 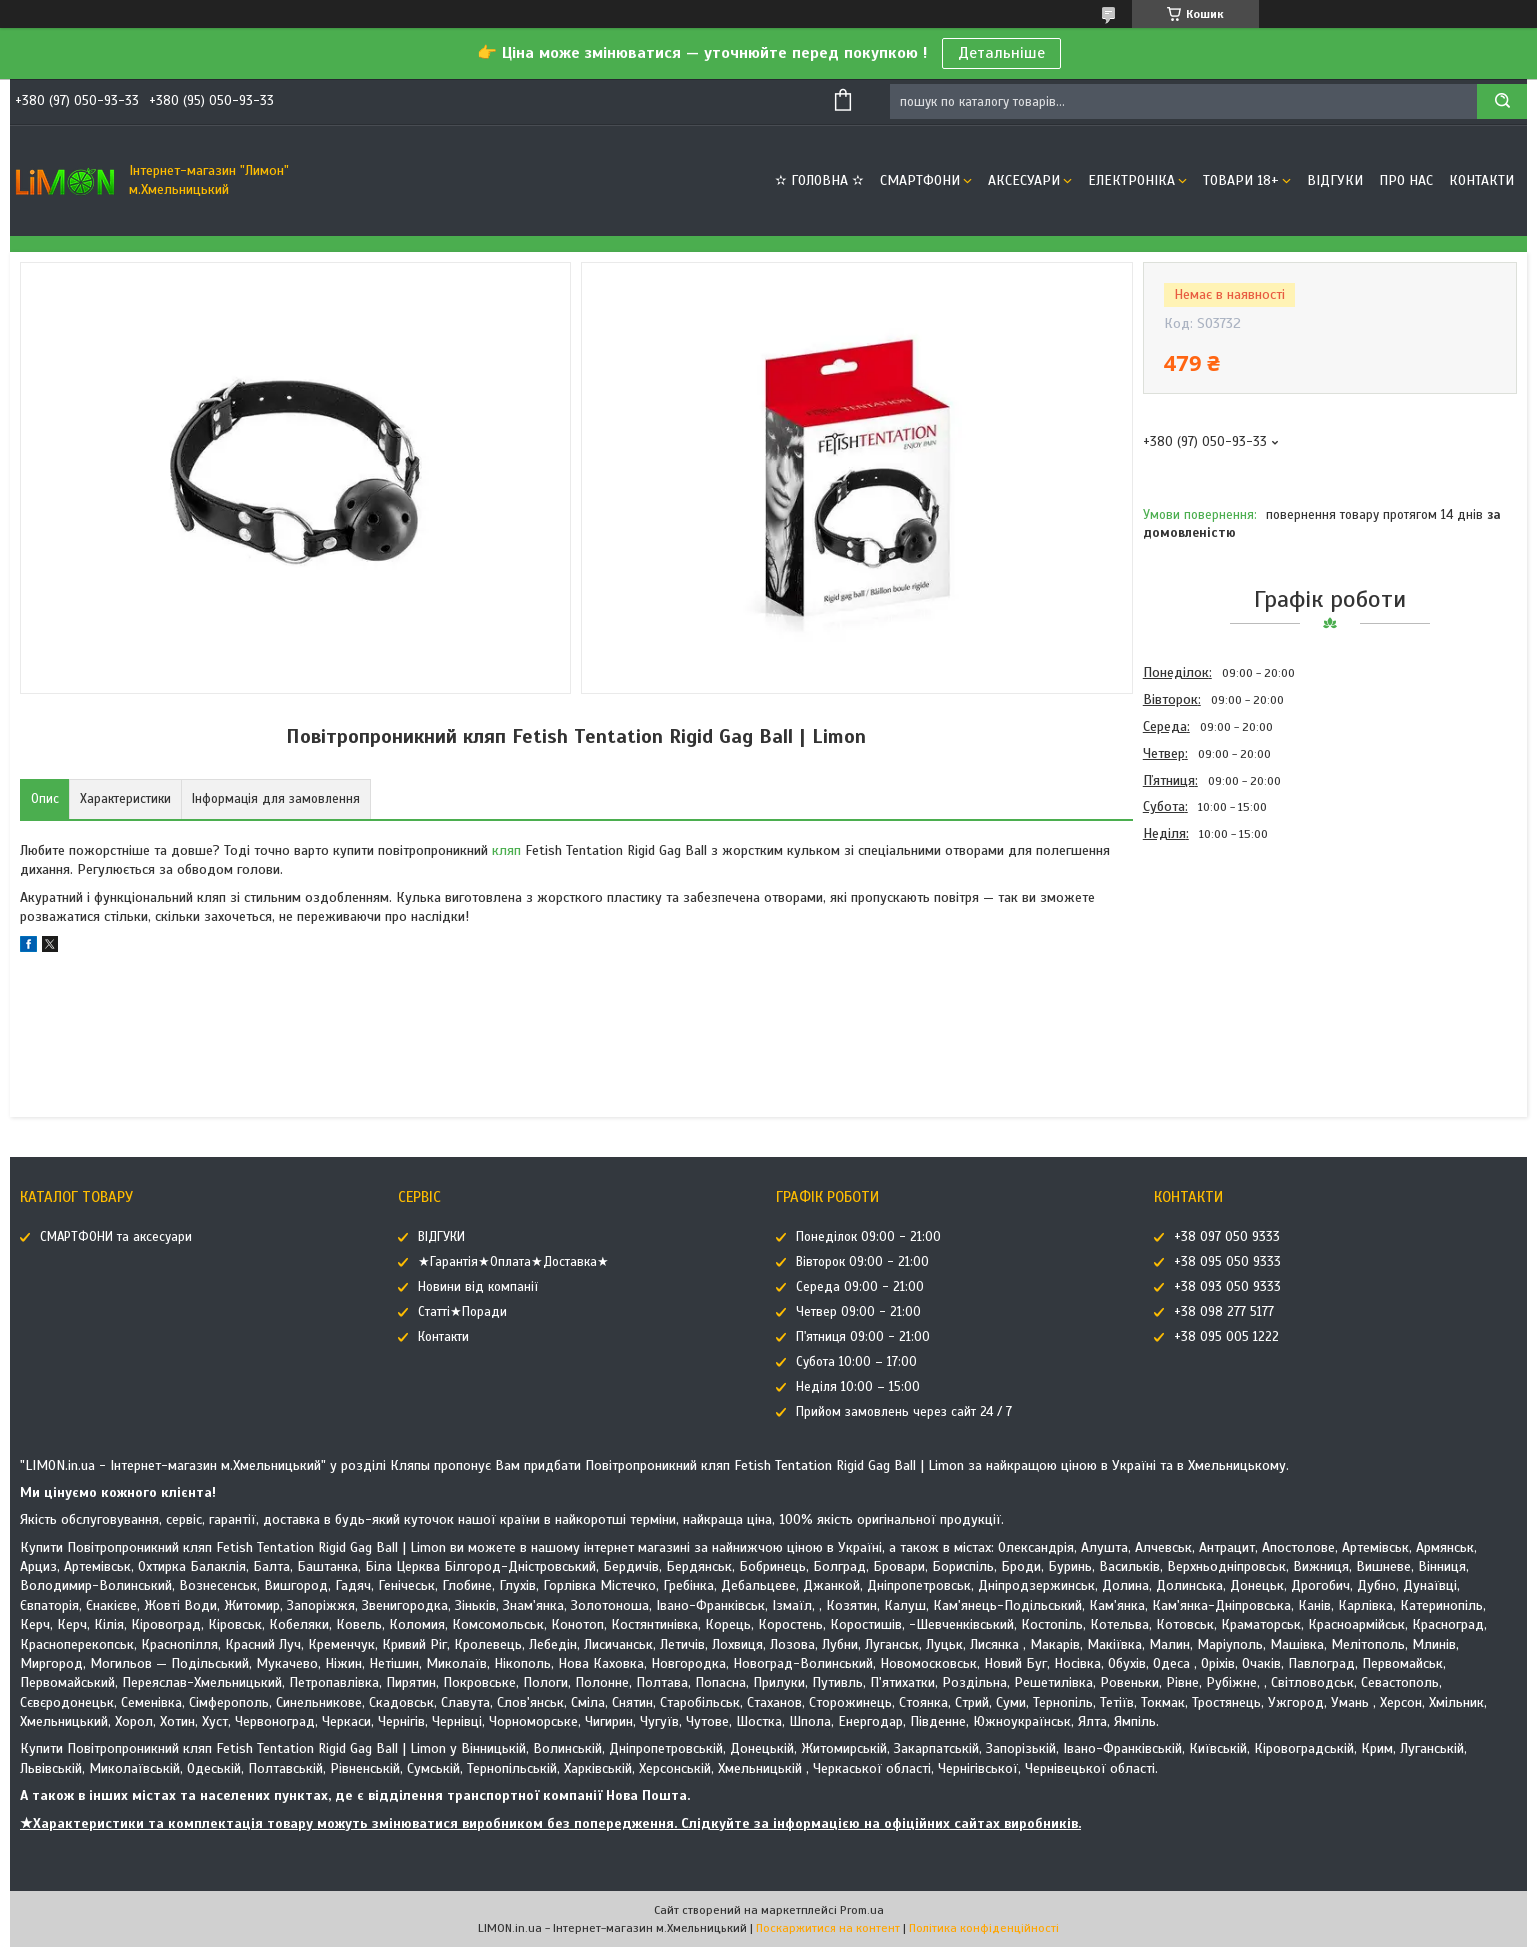 What do you see at coordinates (1024, 180) in the screenshot?
I see `АКСЕСУАРИ` at bounding box center [1024, 180].